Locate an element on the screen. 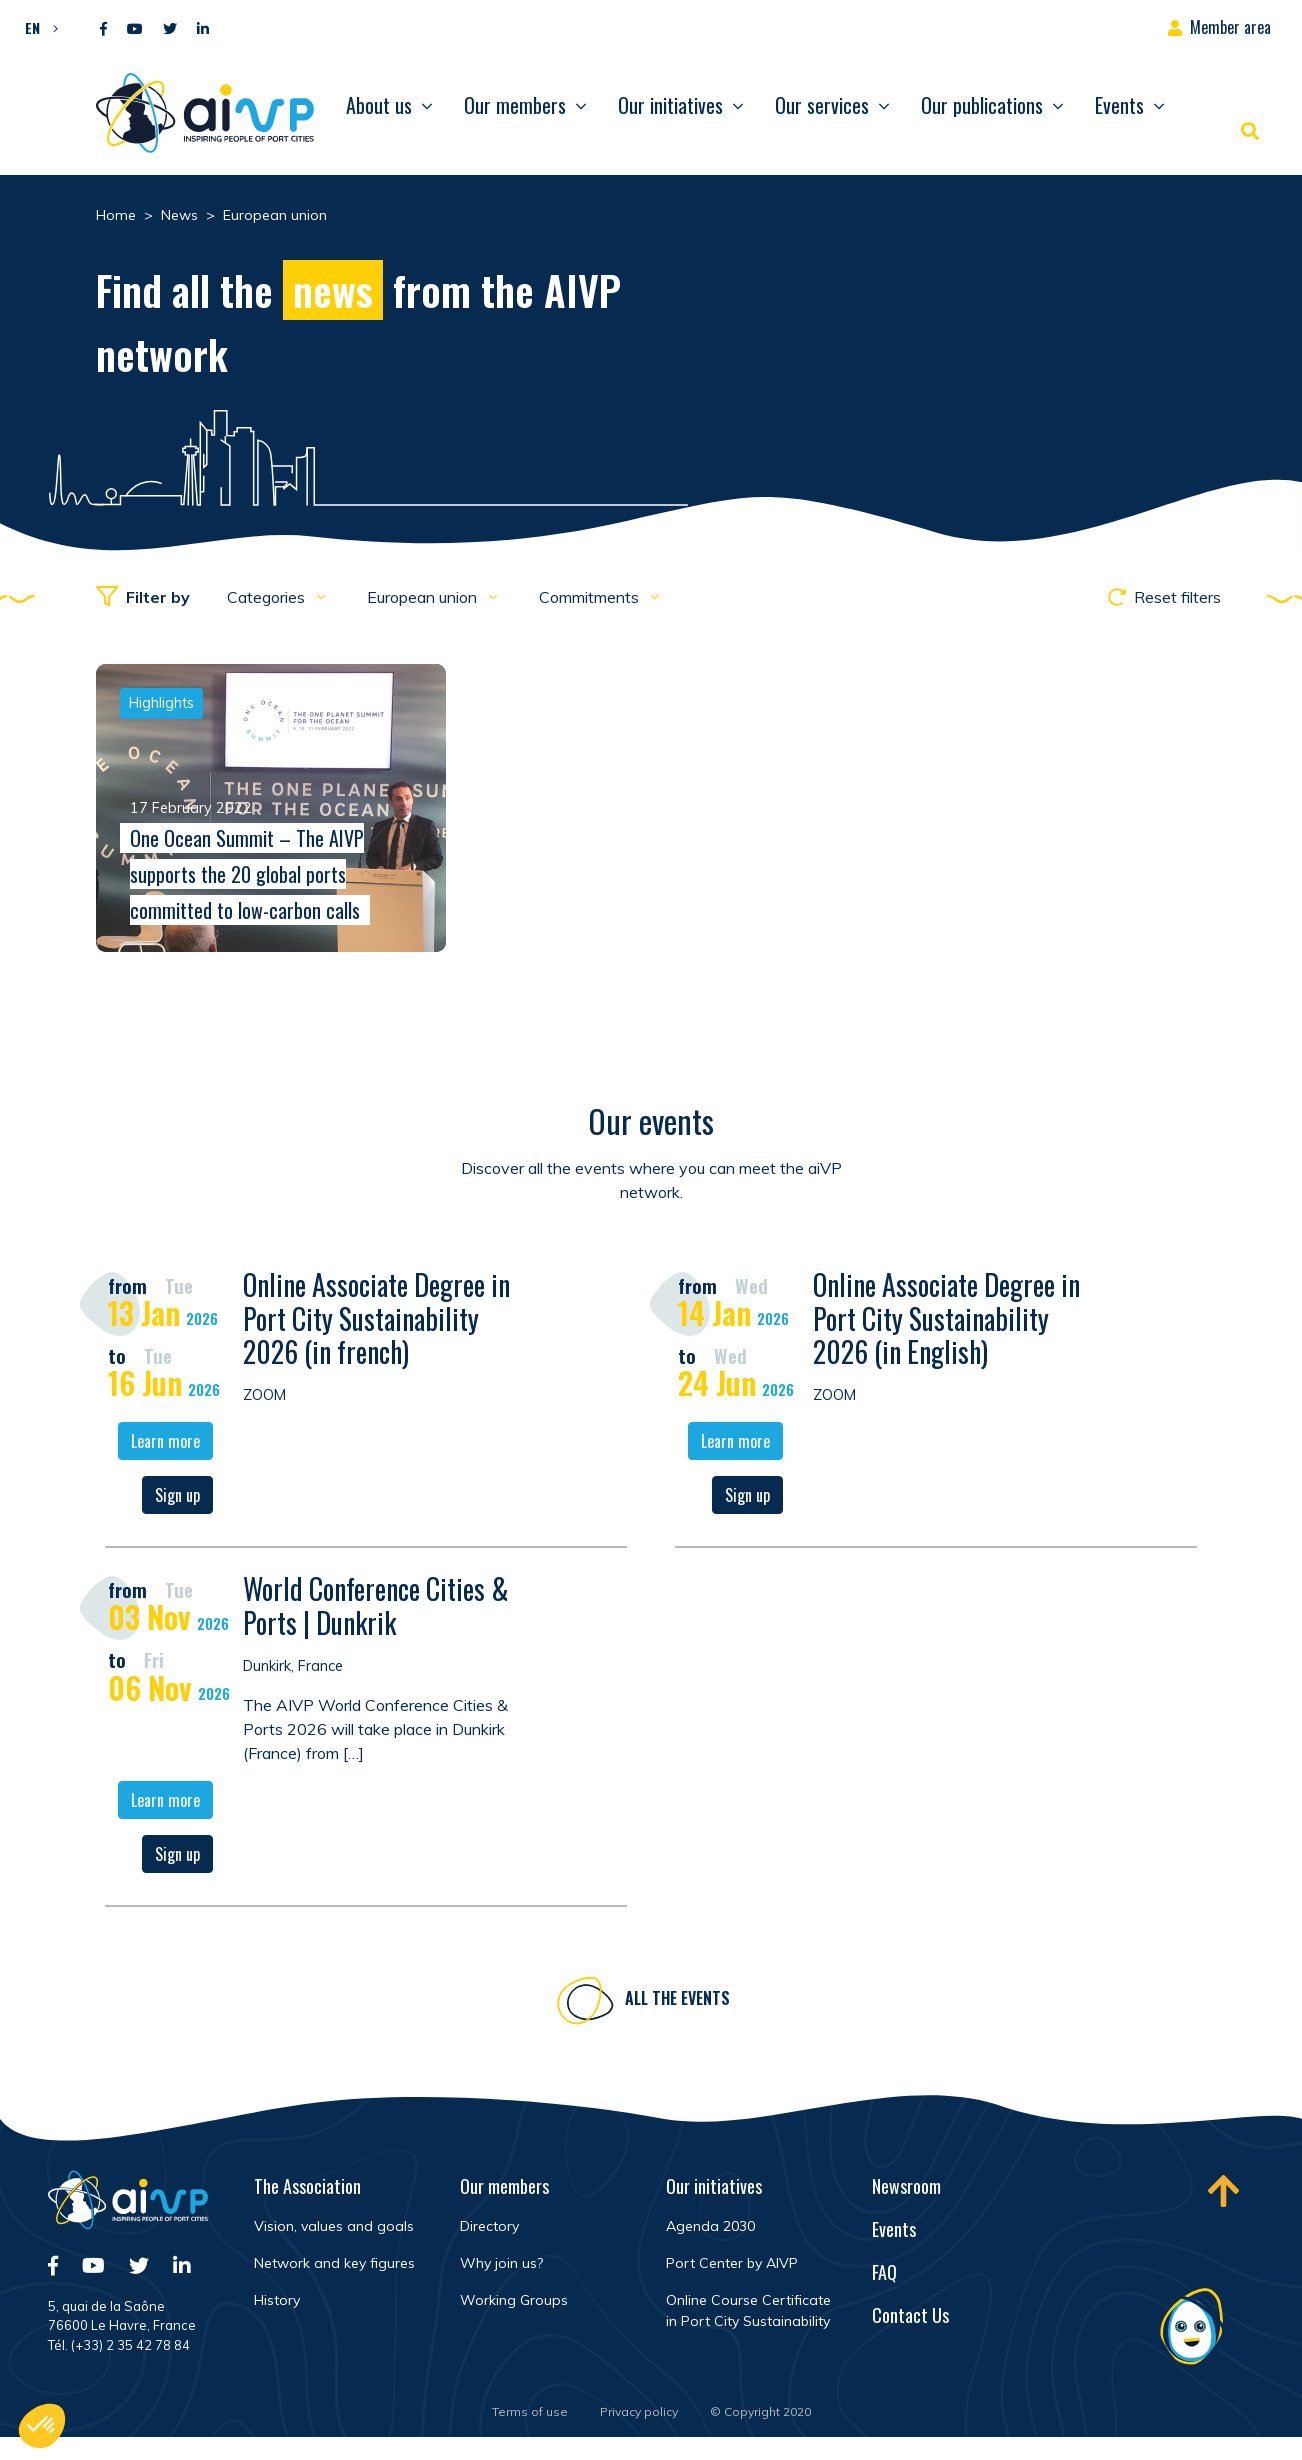  Working Groups is located at coordinates (514, 2300).